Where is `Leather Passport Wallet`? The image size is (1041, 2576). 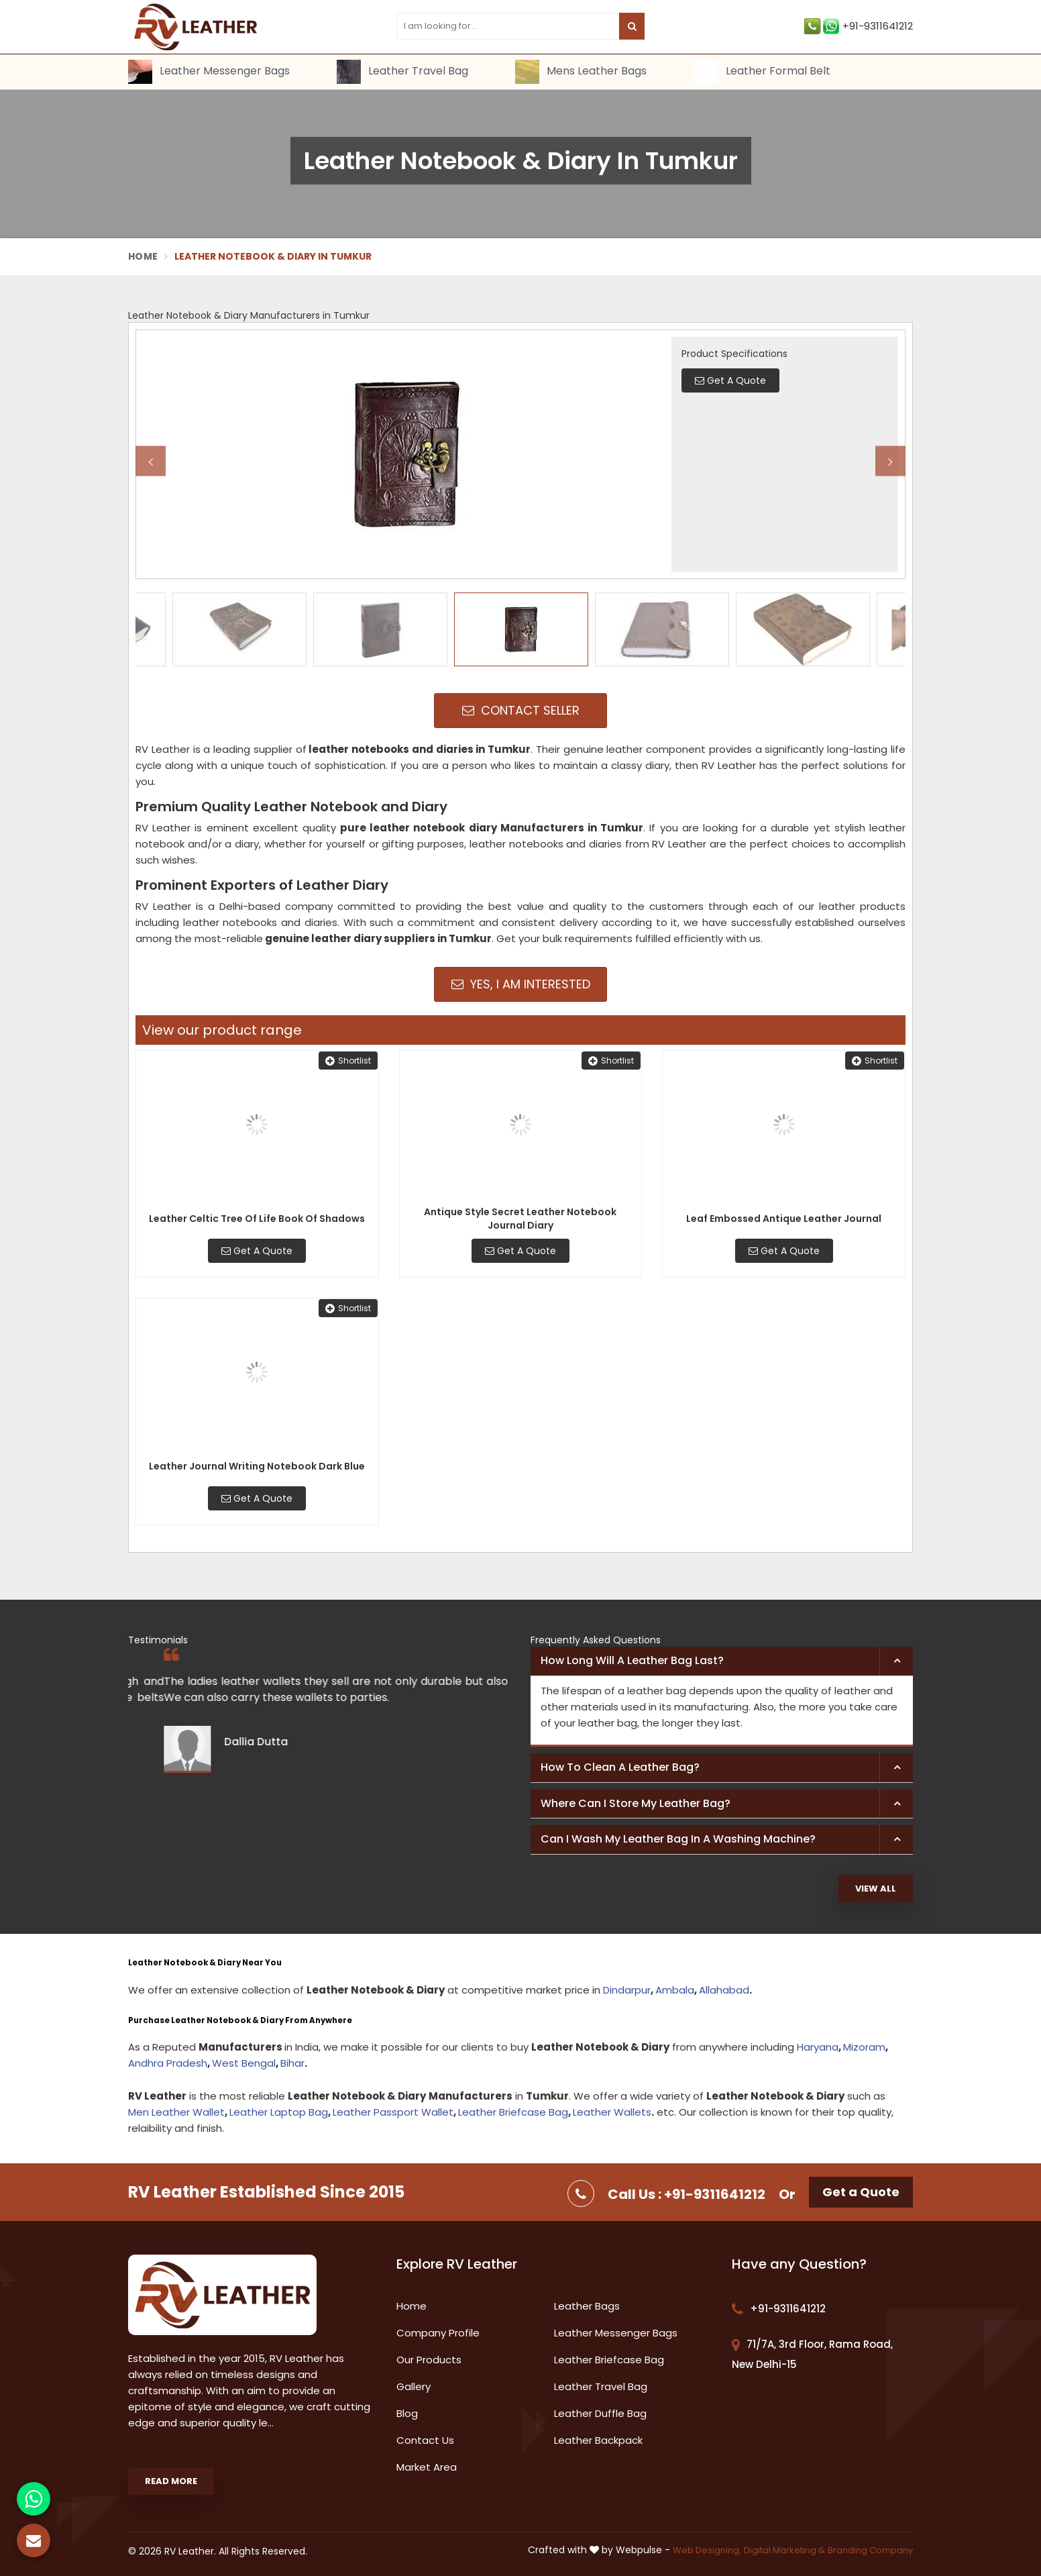 Leather Passport Wallet is located at coordinates (393, 2112).